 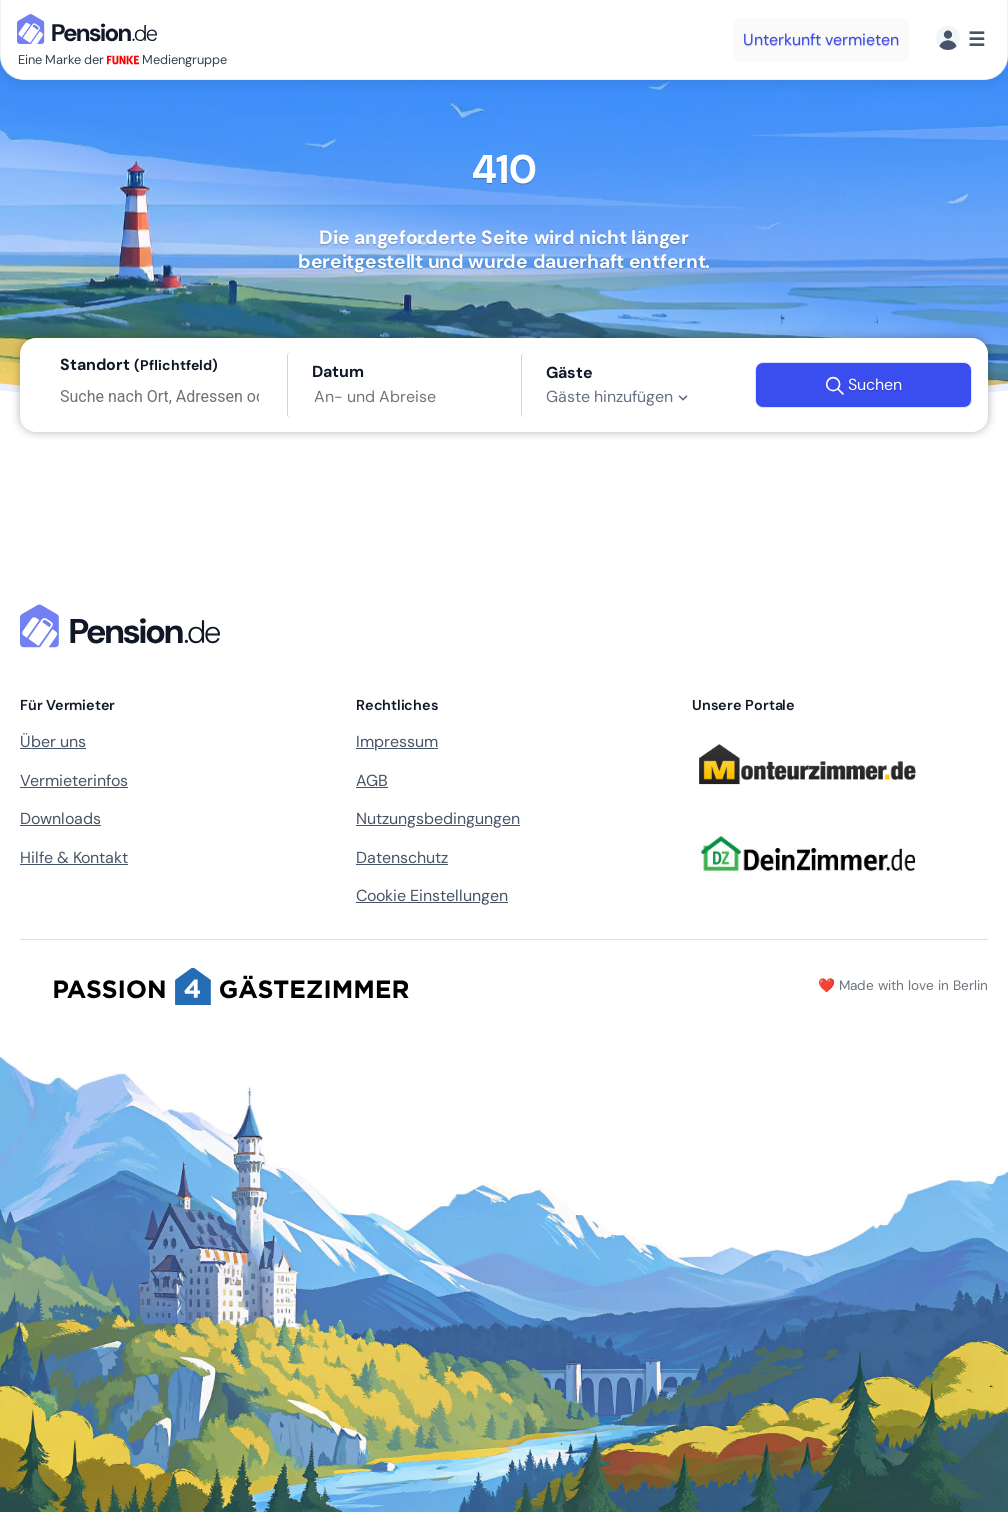 What do you see at coordinates (338, 371) in the screenshot?
I see `Datum` at bounding box center [338, 371].